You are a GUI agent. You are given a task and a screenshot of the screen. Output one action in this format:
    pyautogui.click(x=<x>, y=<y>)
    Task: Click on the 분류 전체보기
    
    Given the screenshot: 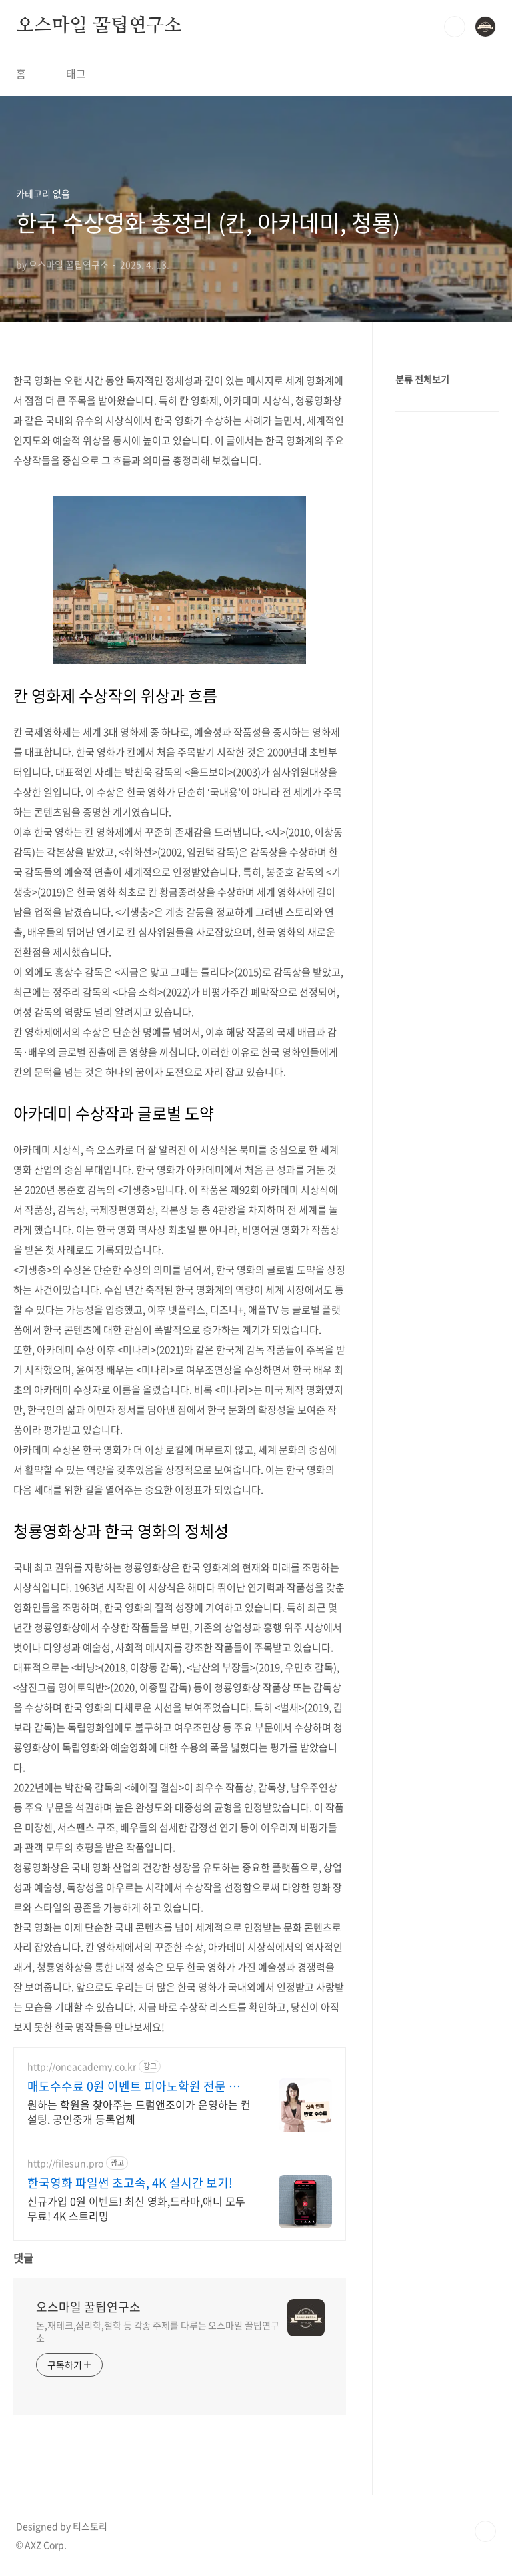 What is the action you would take?
    pyautogui.click(x=422, y=379)
    